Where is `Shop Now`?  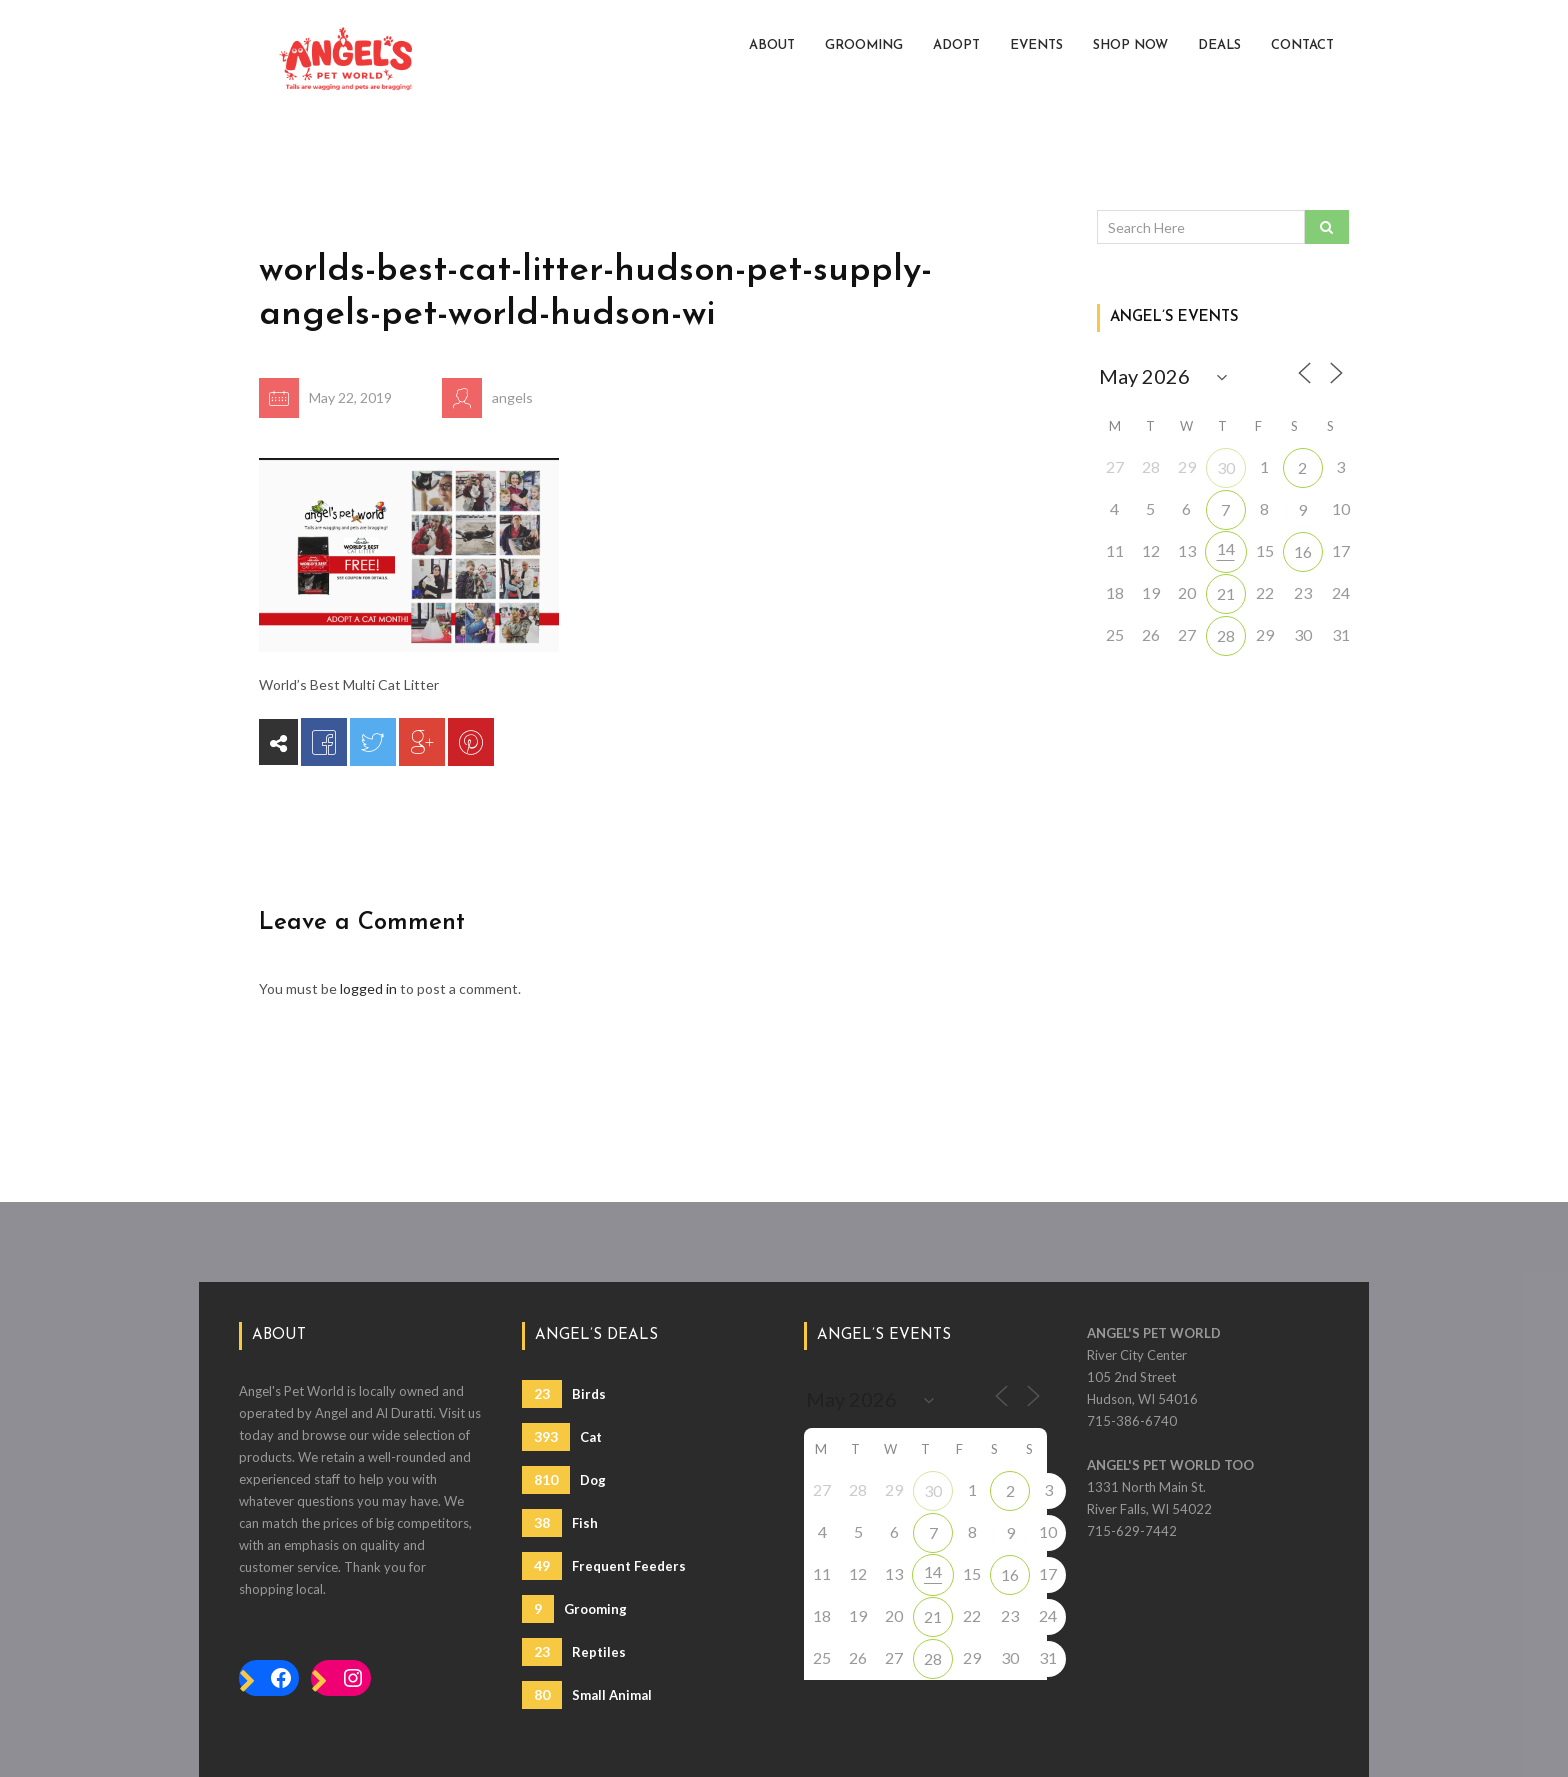 Shop Now is located at coordinates (1130, 45).